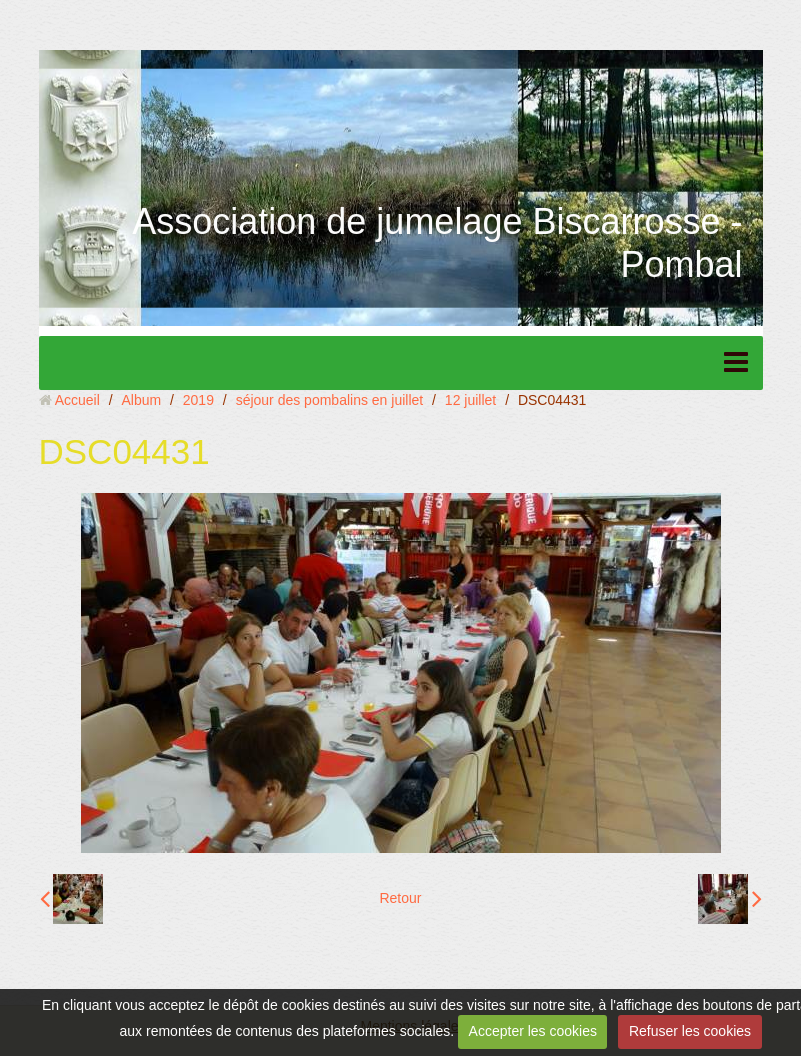  I want to click on Accepter les cookies, so click(533, 1031).